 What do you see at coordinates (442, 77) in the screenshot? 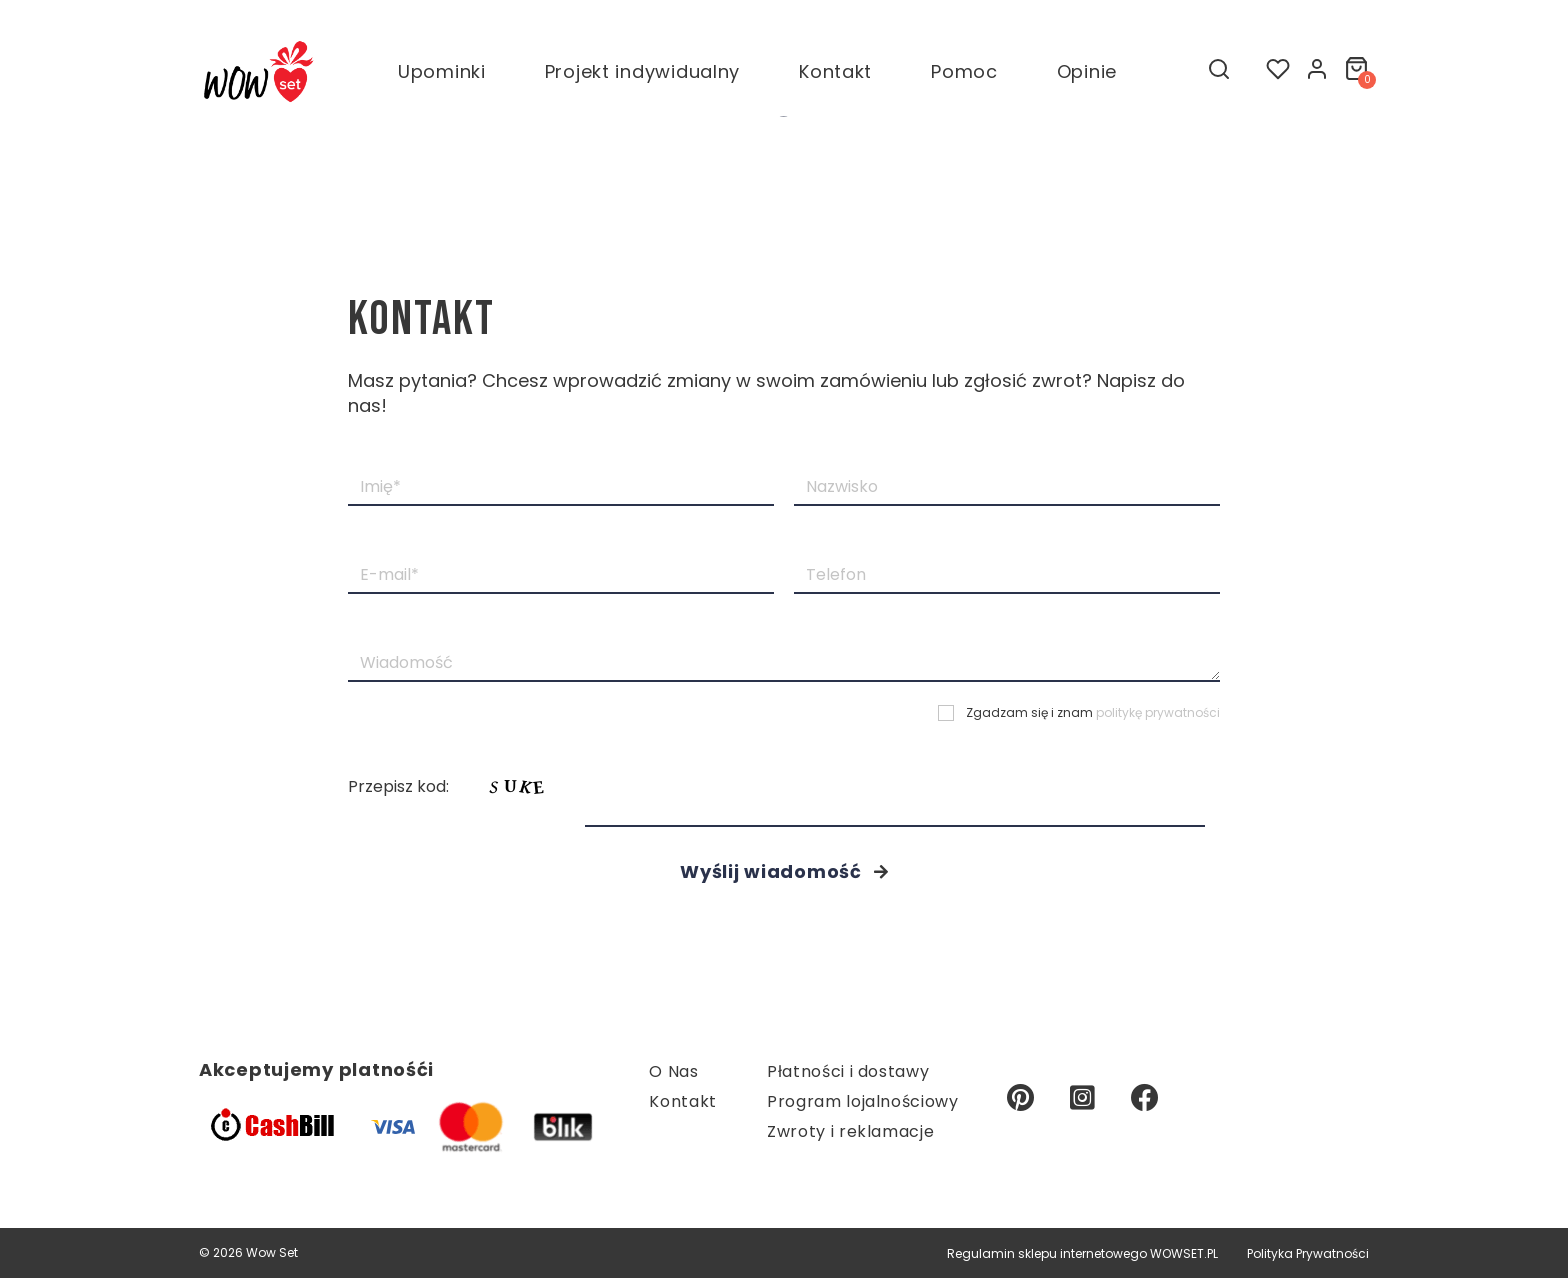
I see `Upominki` at bounding box center [442, 77].